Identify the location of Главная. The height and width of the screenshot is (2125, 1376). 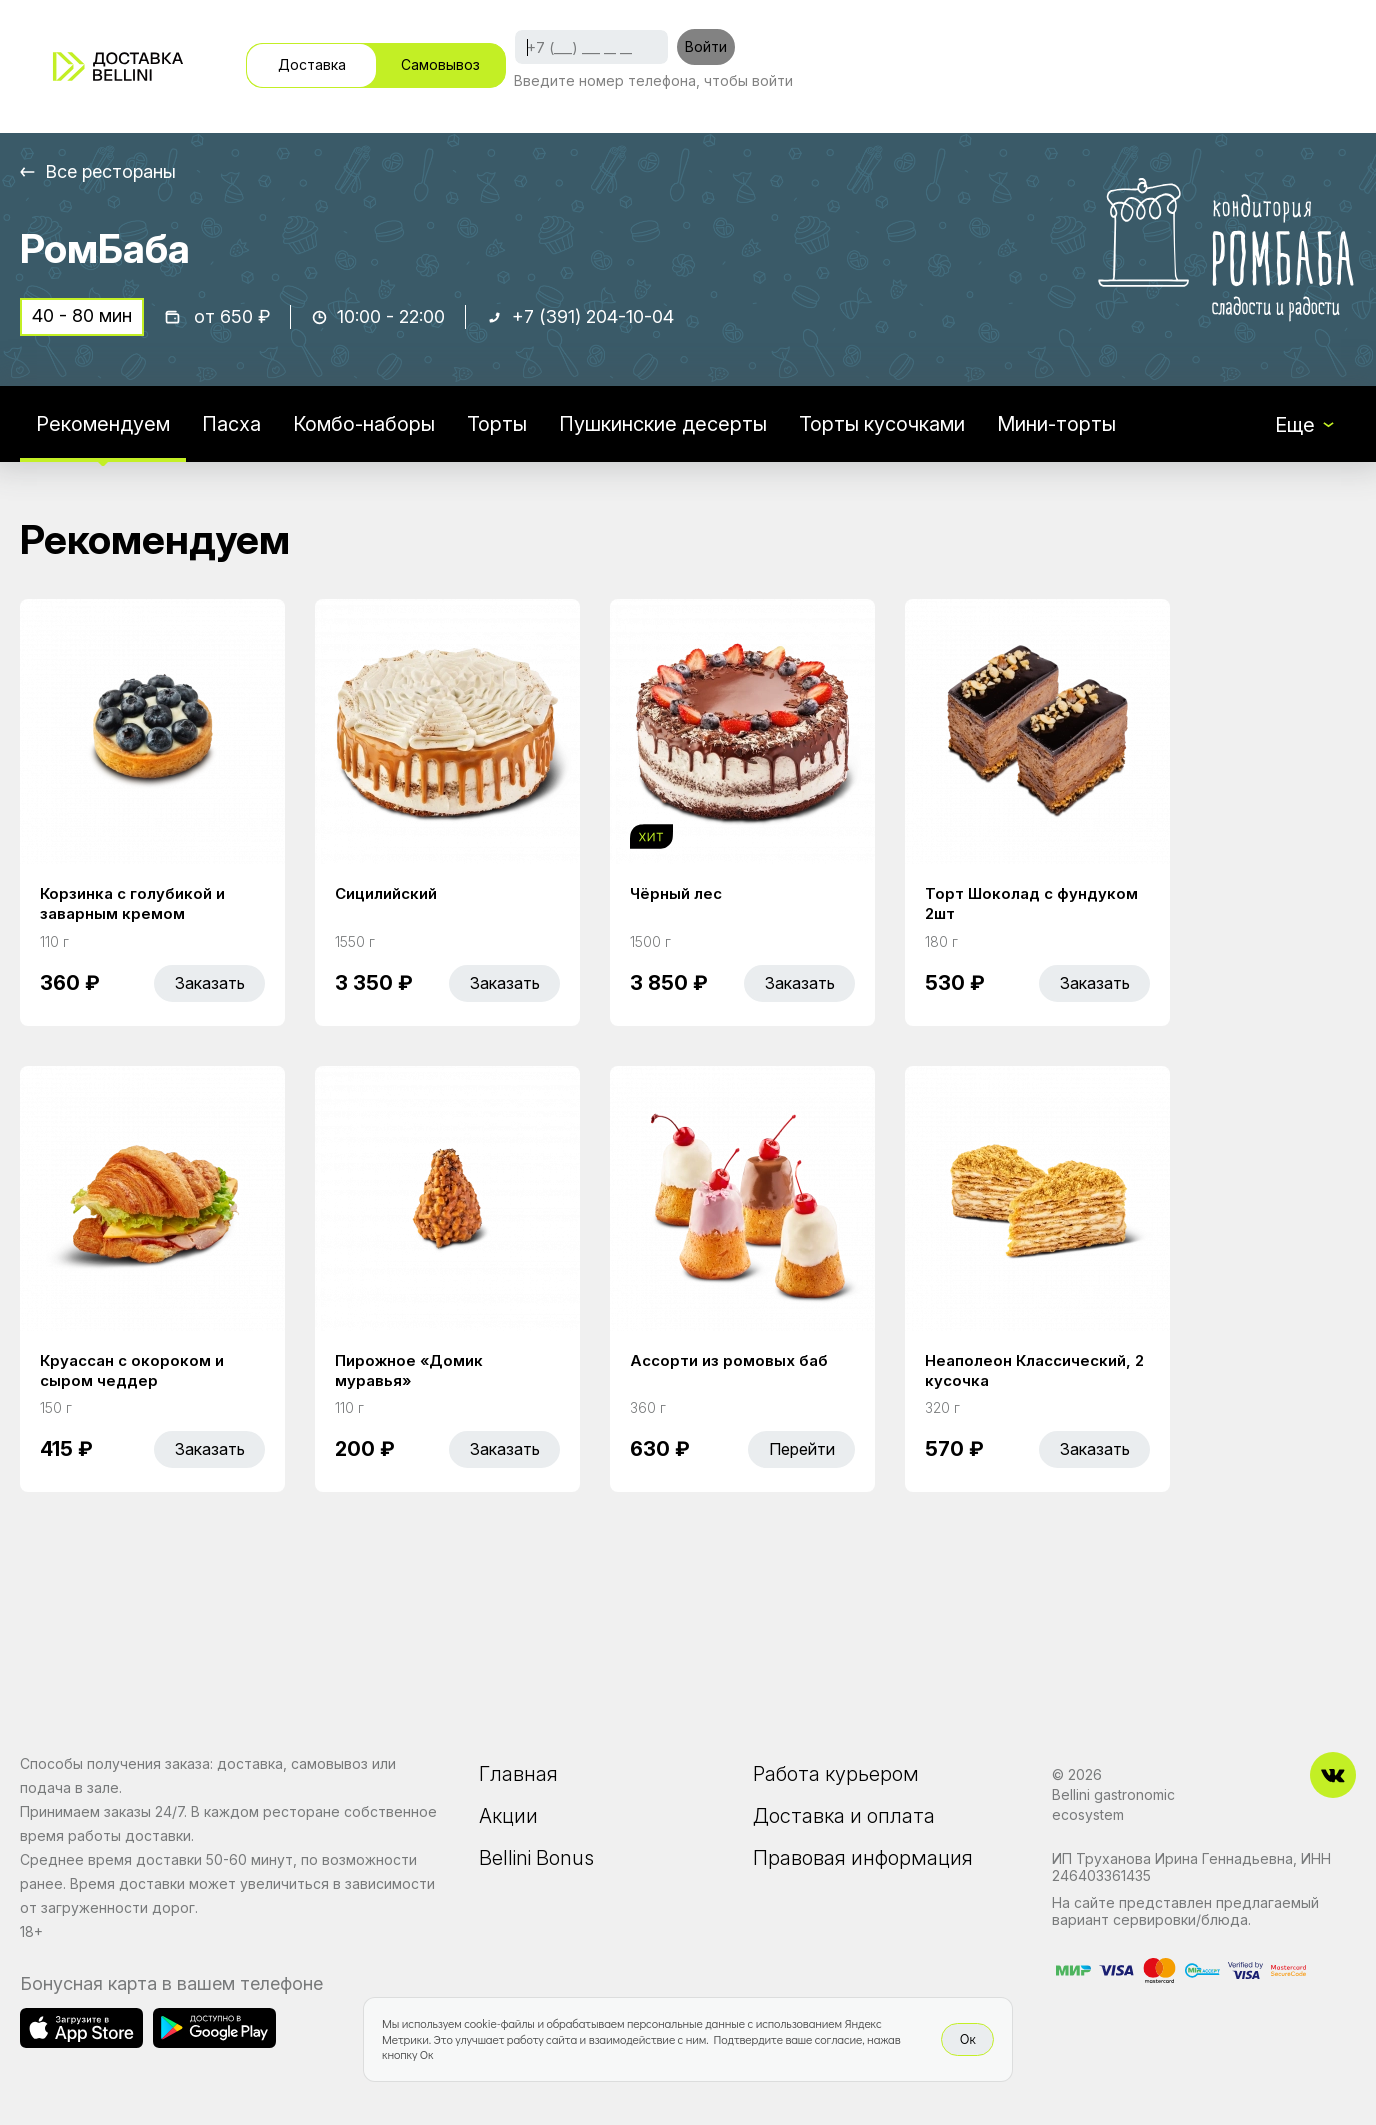
(518, 1774).